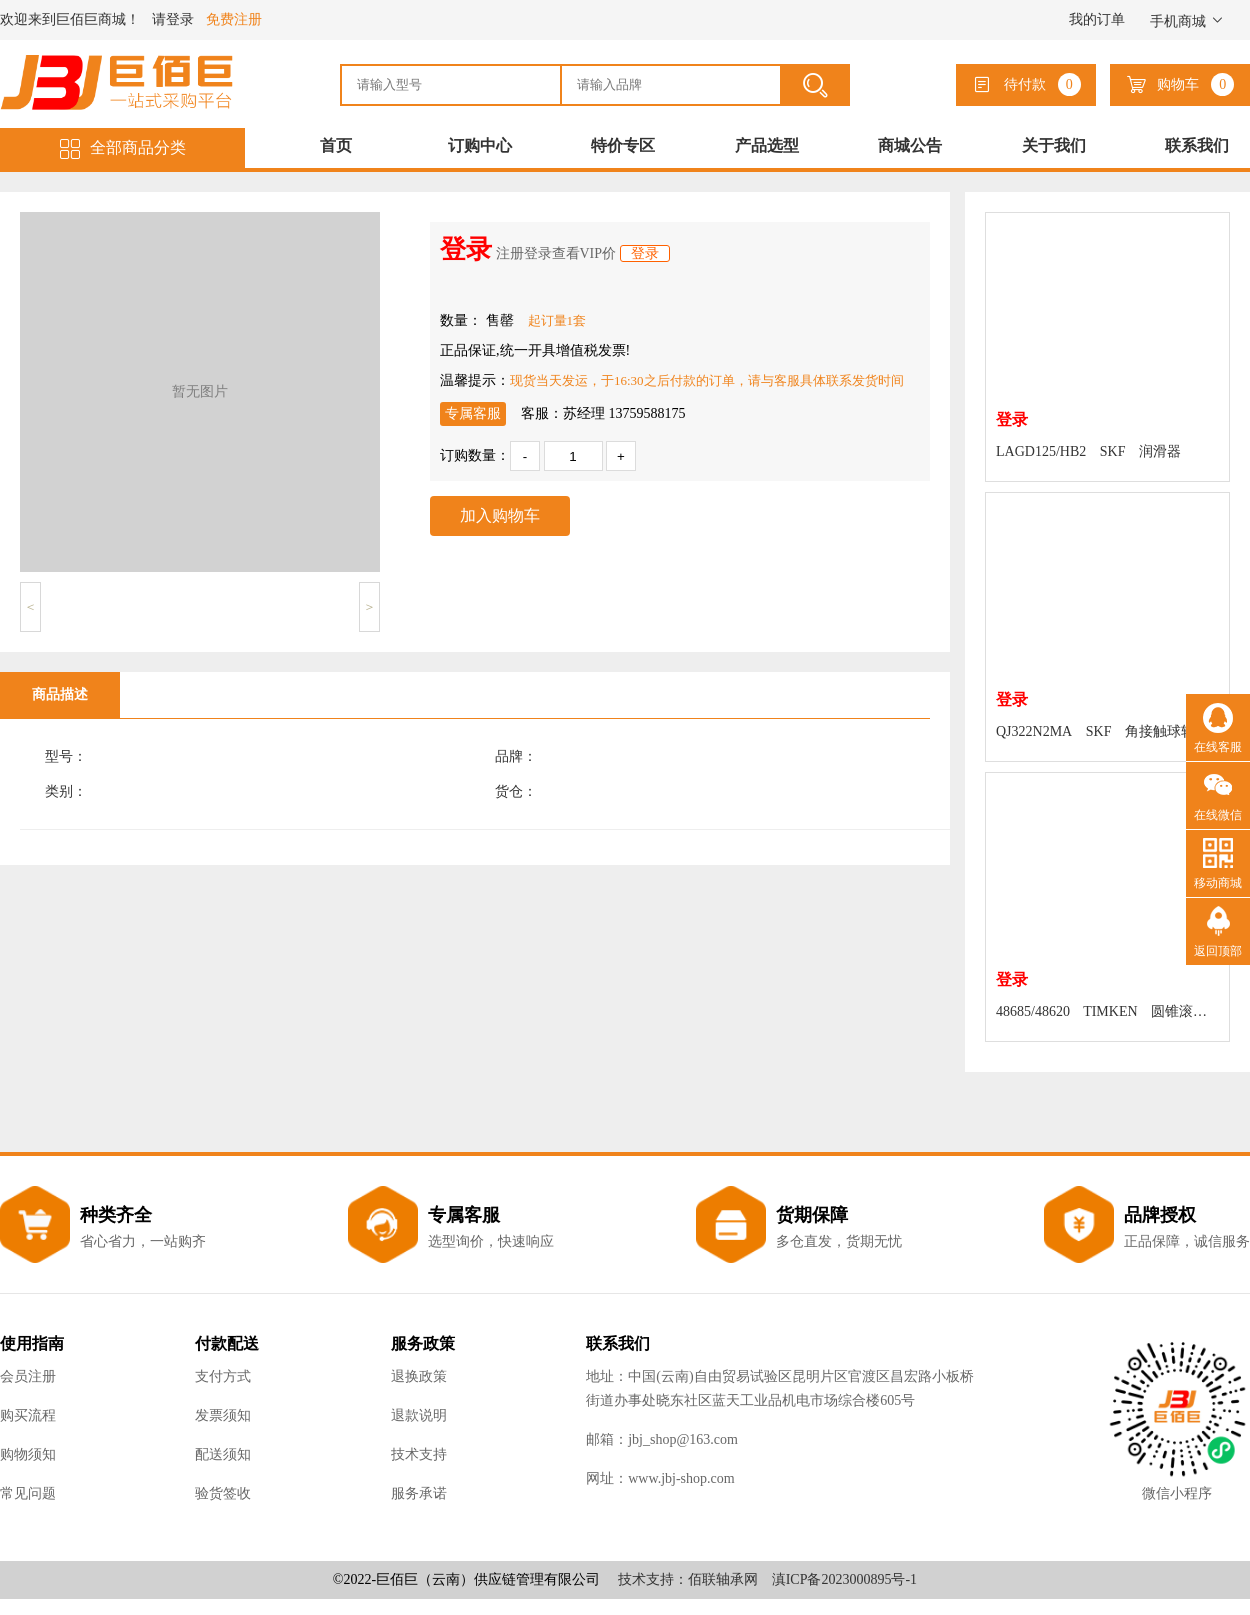  What do you see at coordinates (419, 1454) in the screenshot?
I see `技术支持` at bounding box center [419, 1454].